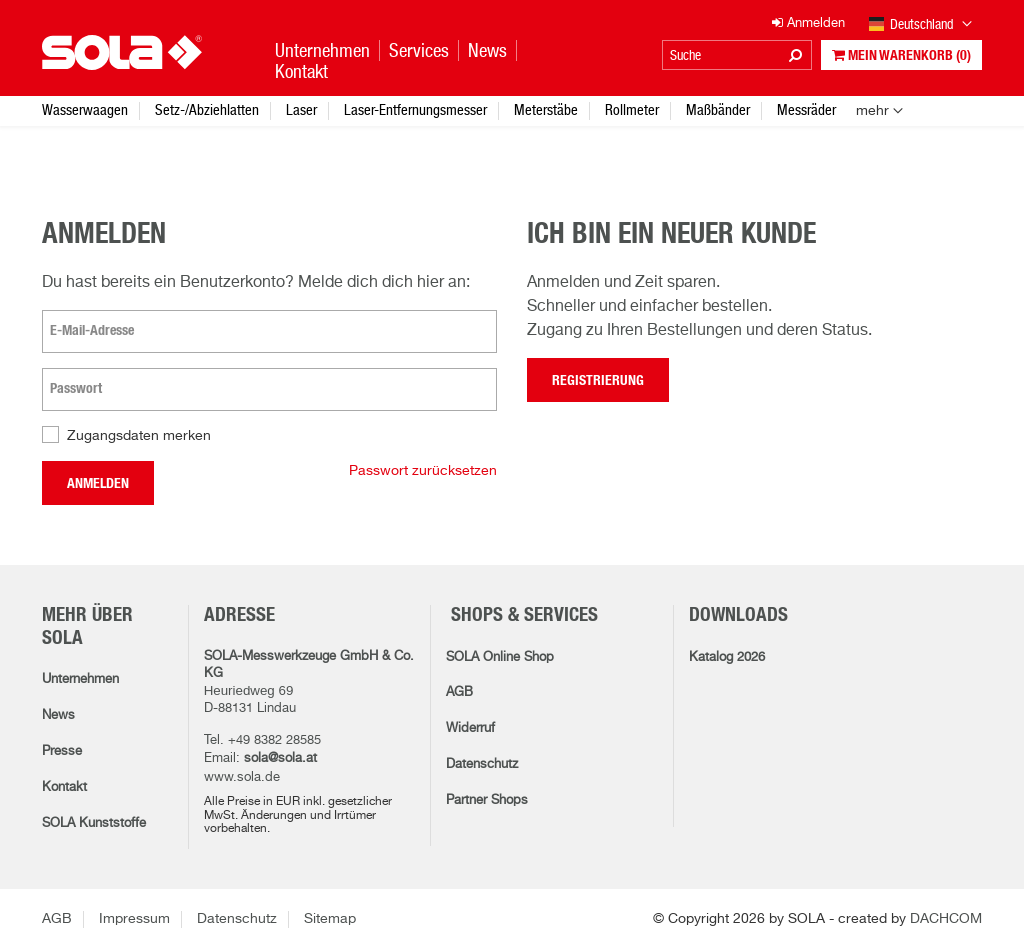 The image size is (1024, 949). I want to click on DACHCOM, so click(946, 919).